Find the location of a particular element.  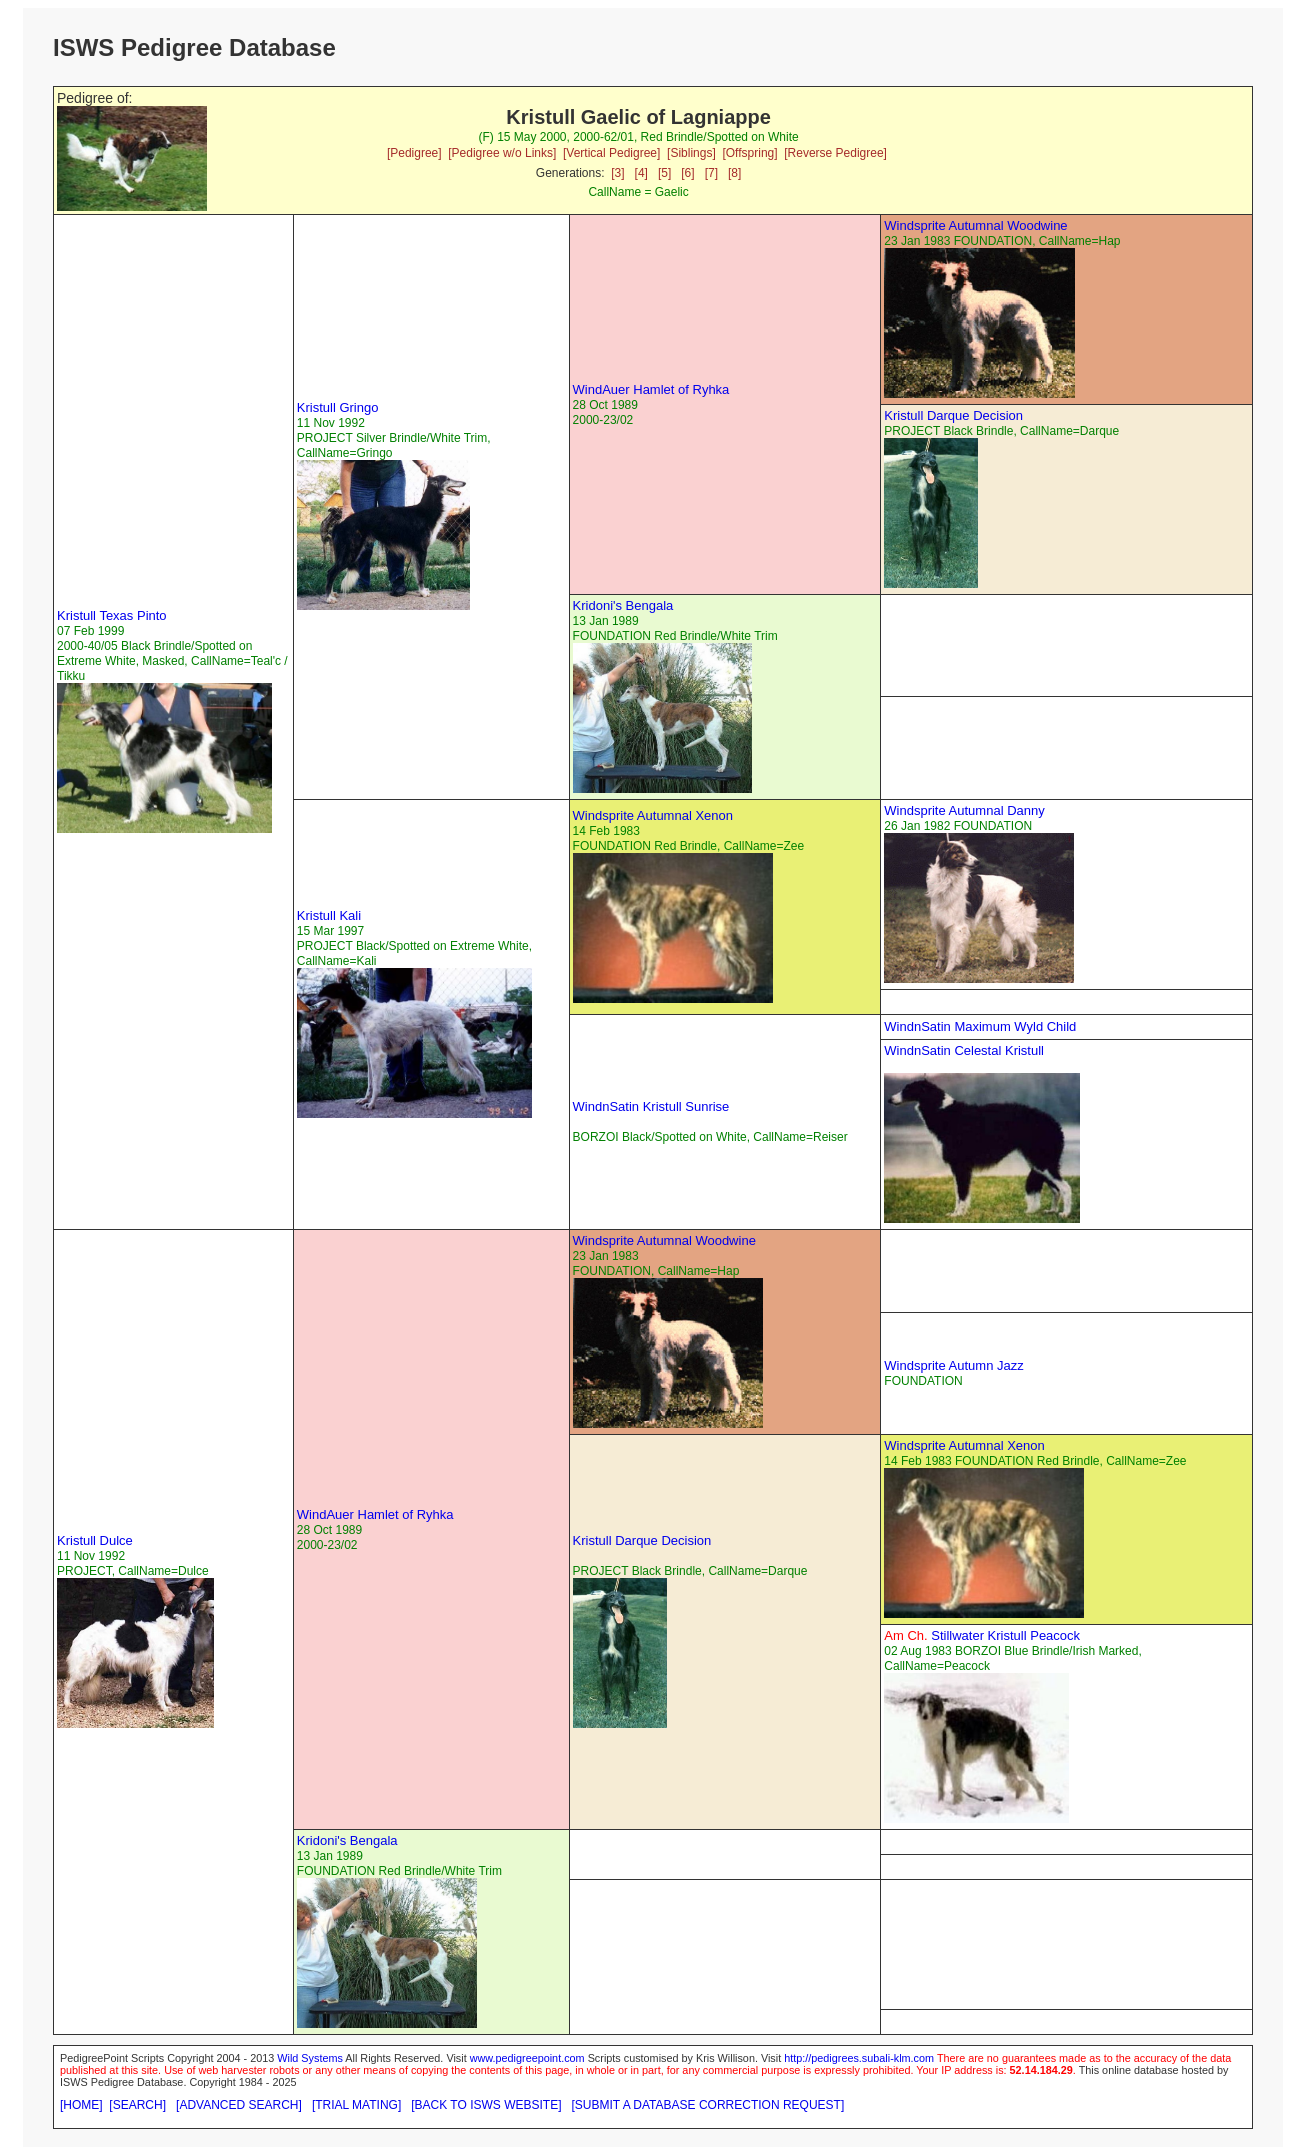

Kristull Gringo is located at coordinates (338, 407).